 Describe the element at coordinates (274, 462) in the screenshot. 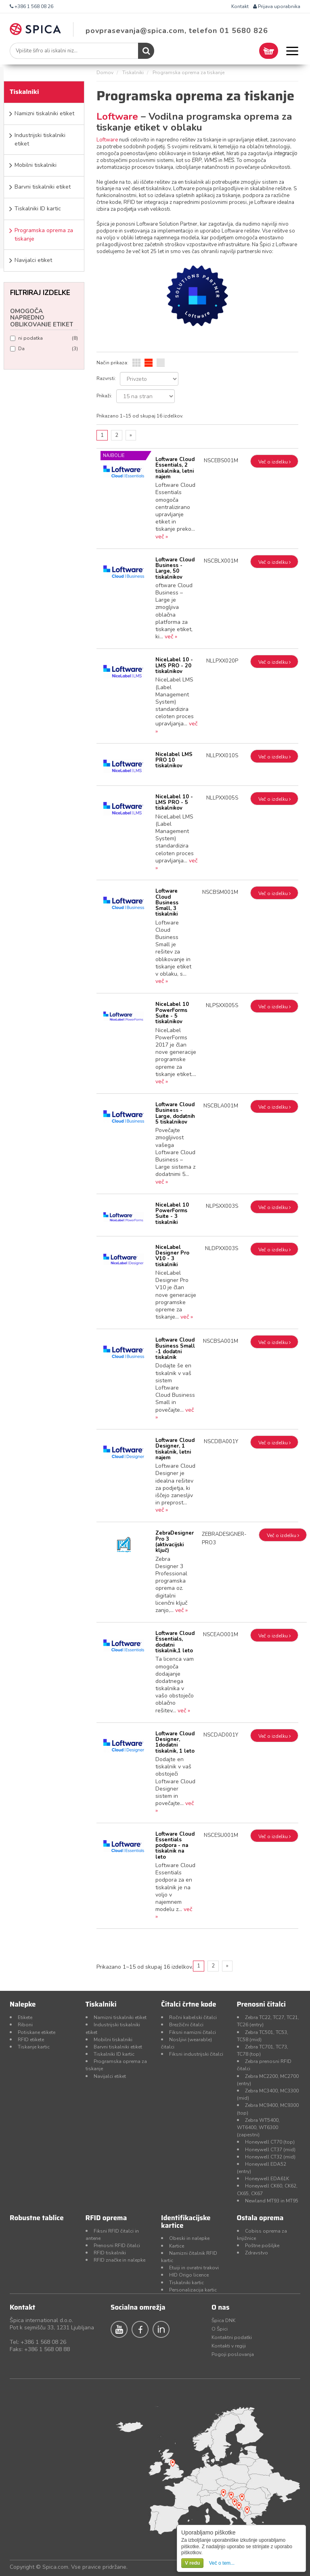

I see `Več o izdelku` at that location.